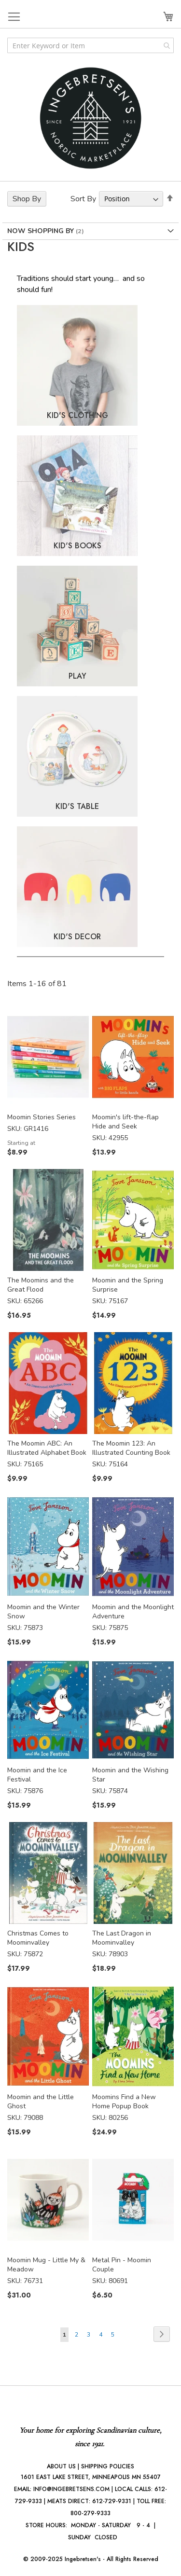 This screenshot has width=181, height=2576. Describe the element at coordinates (46, 1448) in the screenshot. I see `The Moomin ABC: An Illustrated Alphabet Book` at that location.